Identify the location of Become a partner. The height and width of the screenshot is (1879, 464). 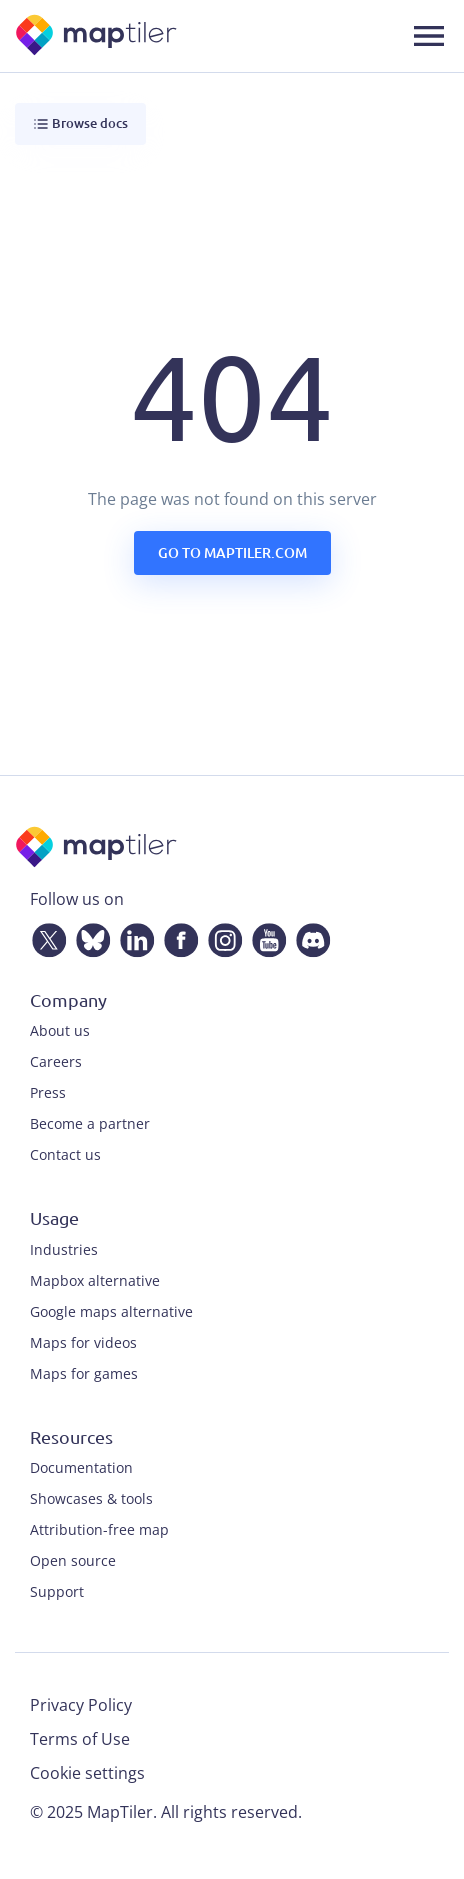
(90, 1123).